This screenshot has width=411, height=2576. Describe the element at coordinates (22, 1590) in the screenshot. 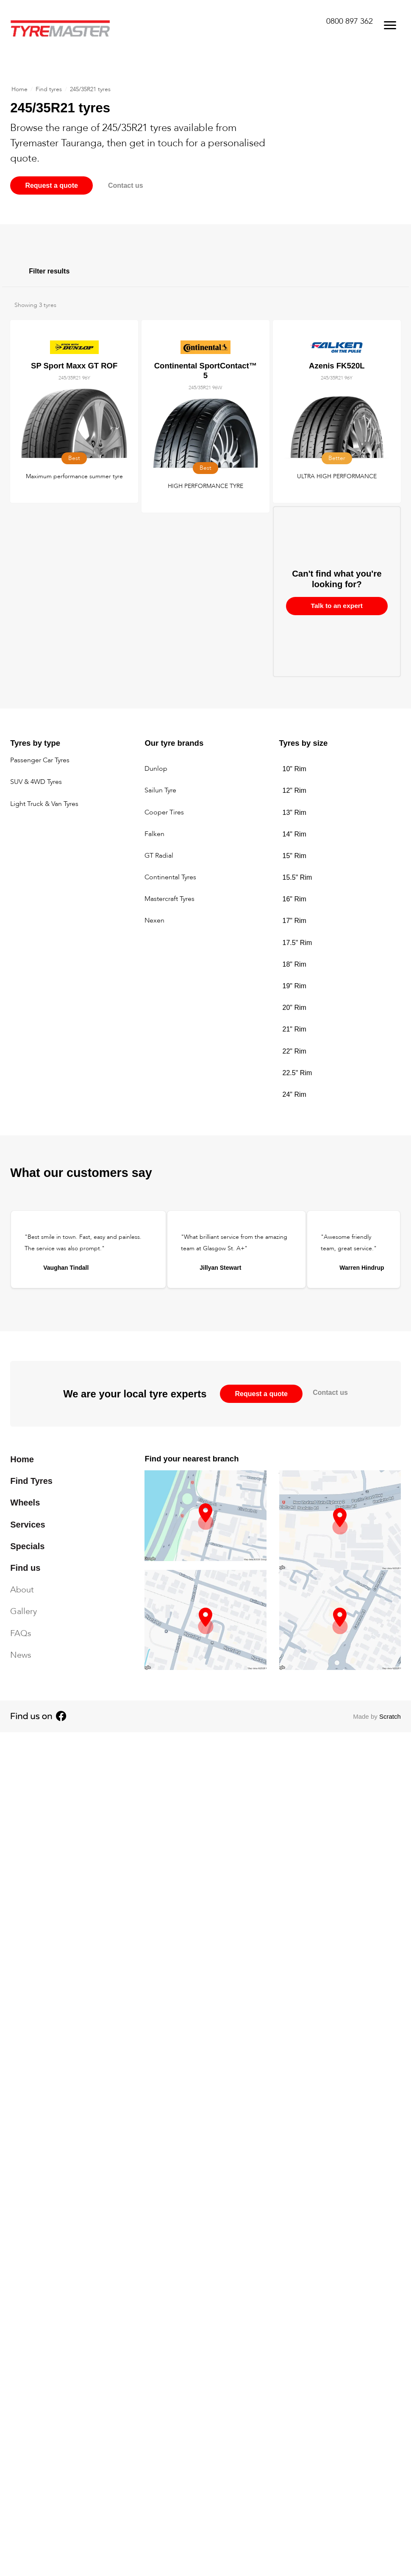

I see `About` at that location.